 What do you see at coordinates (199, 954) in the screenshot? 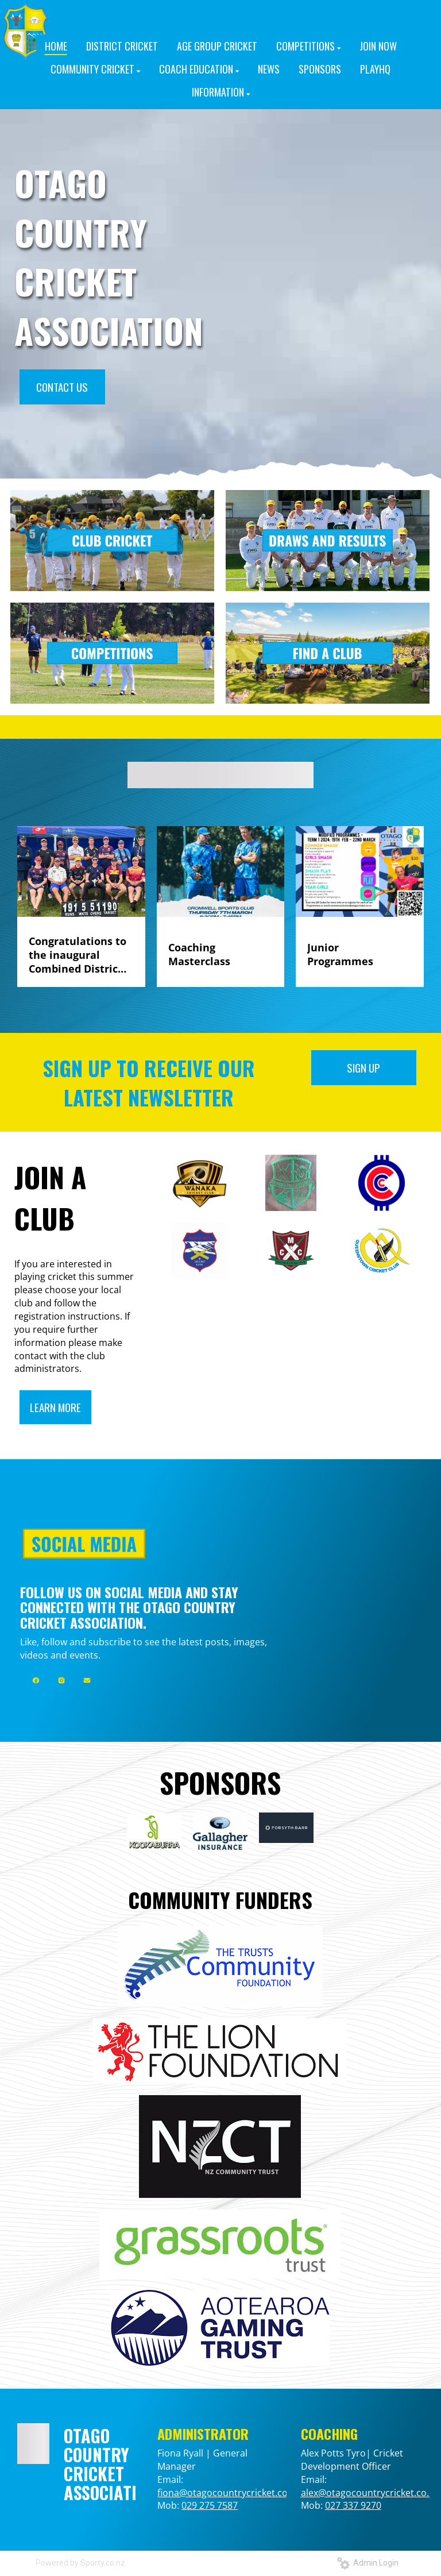
I see `Coaching Masterclass` at bounding box center [199, 954].